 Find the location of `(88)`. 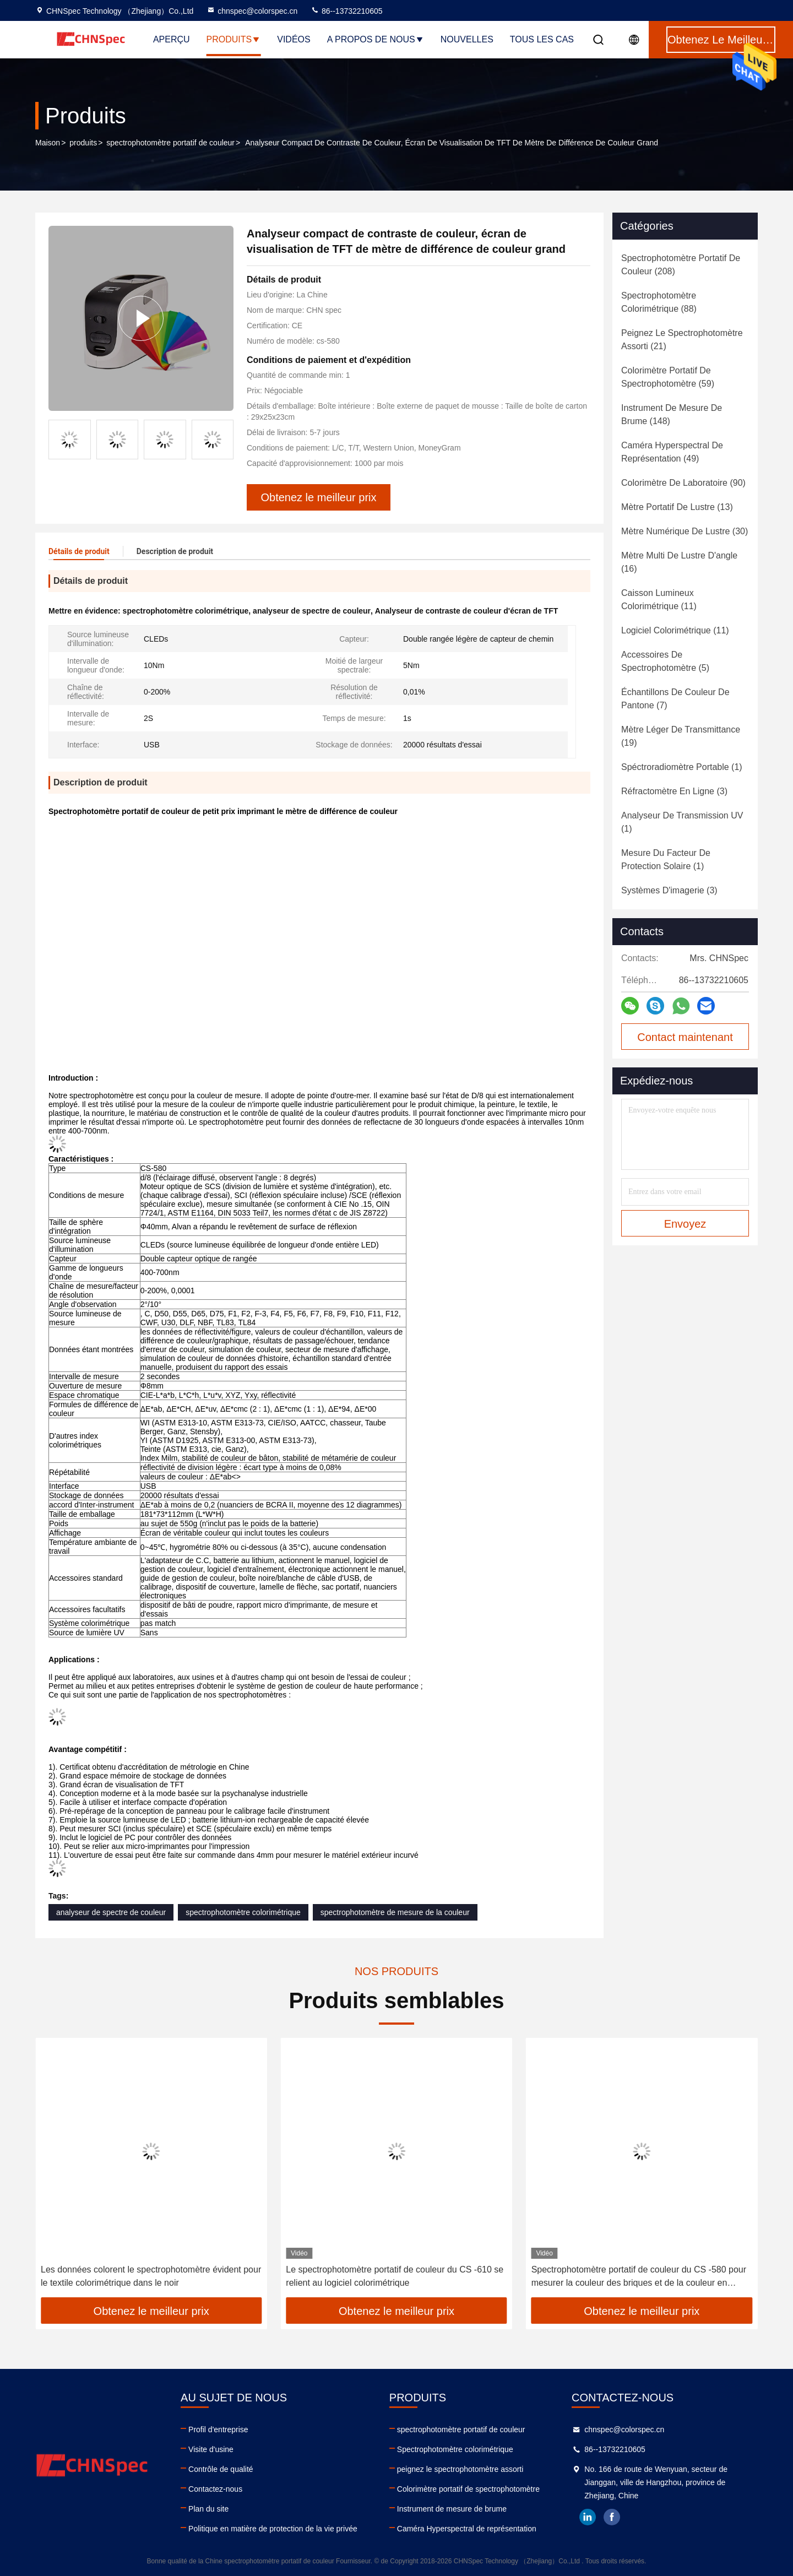

(88) is located at coordinates (659, 302).